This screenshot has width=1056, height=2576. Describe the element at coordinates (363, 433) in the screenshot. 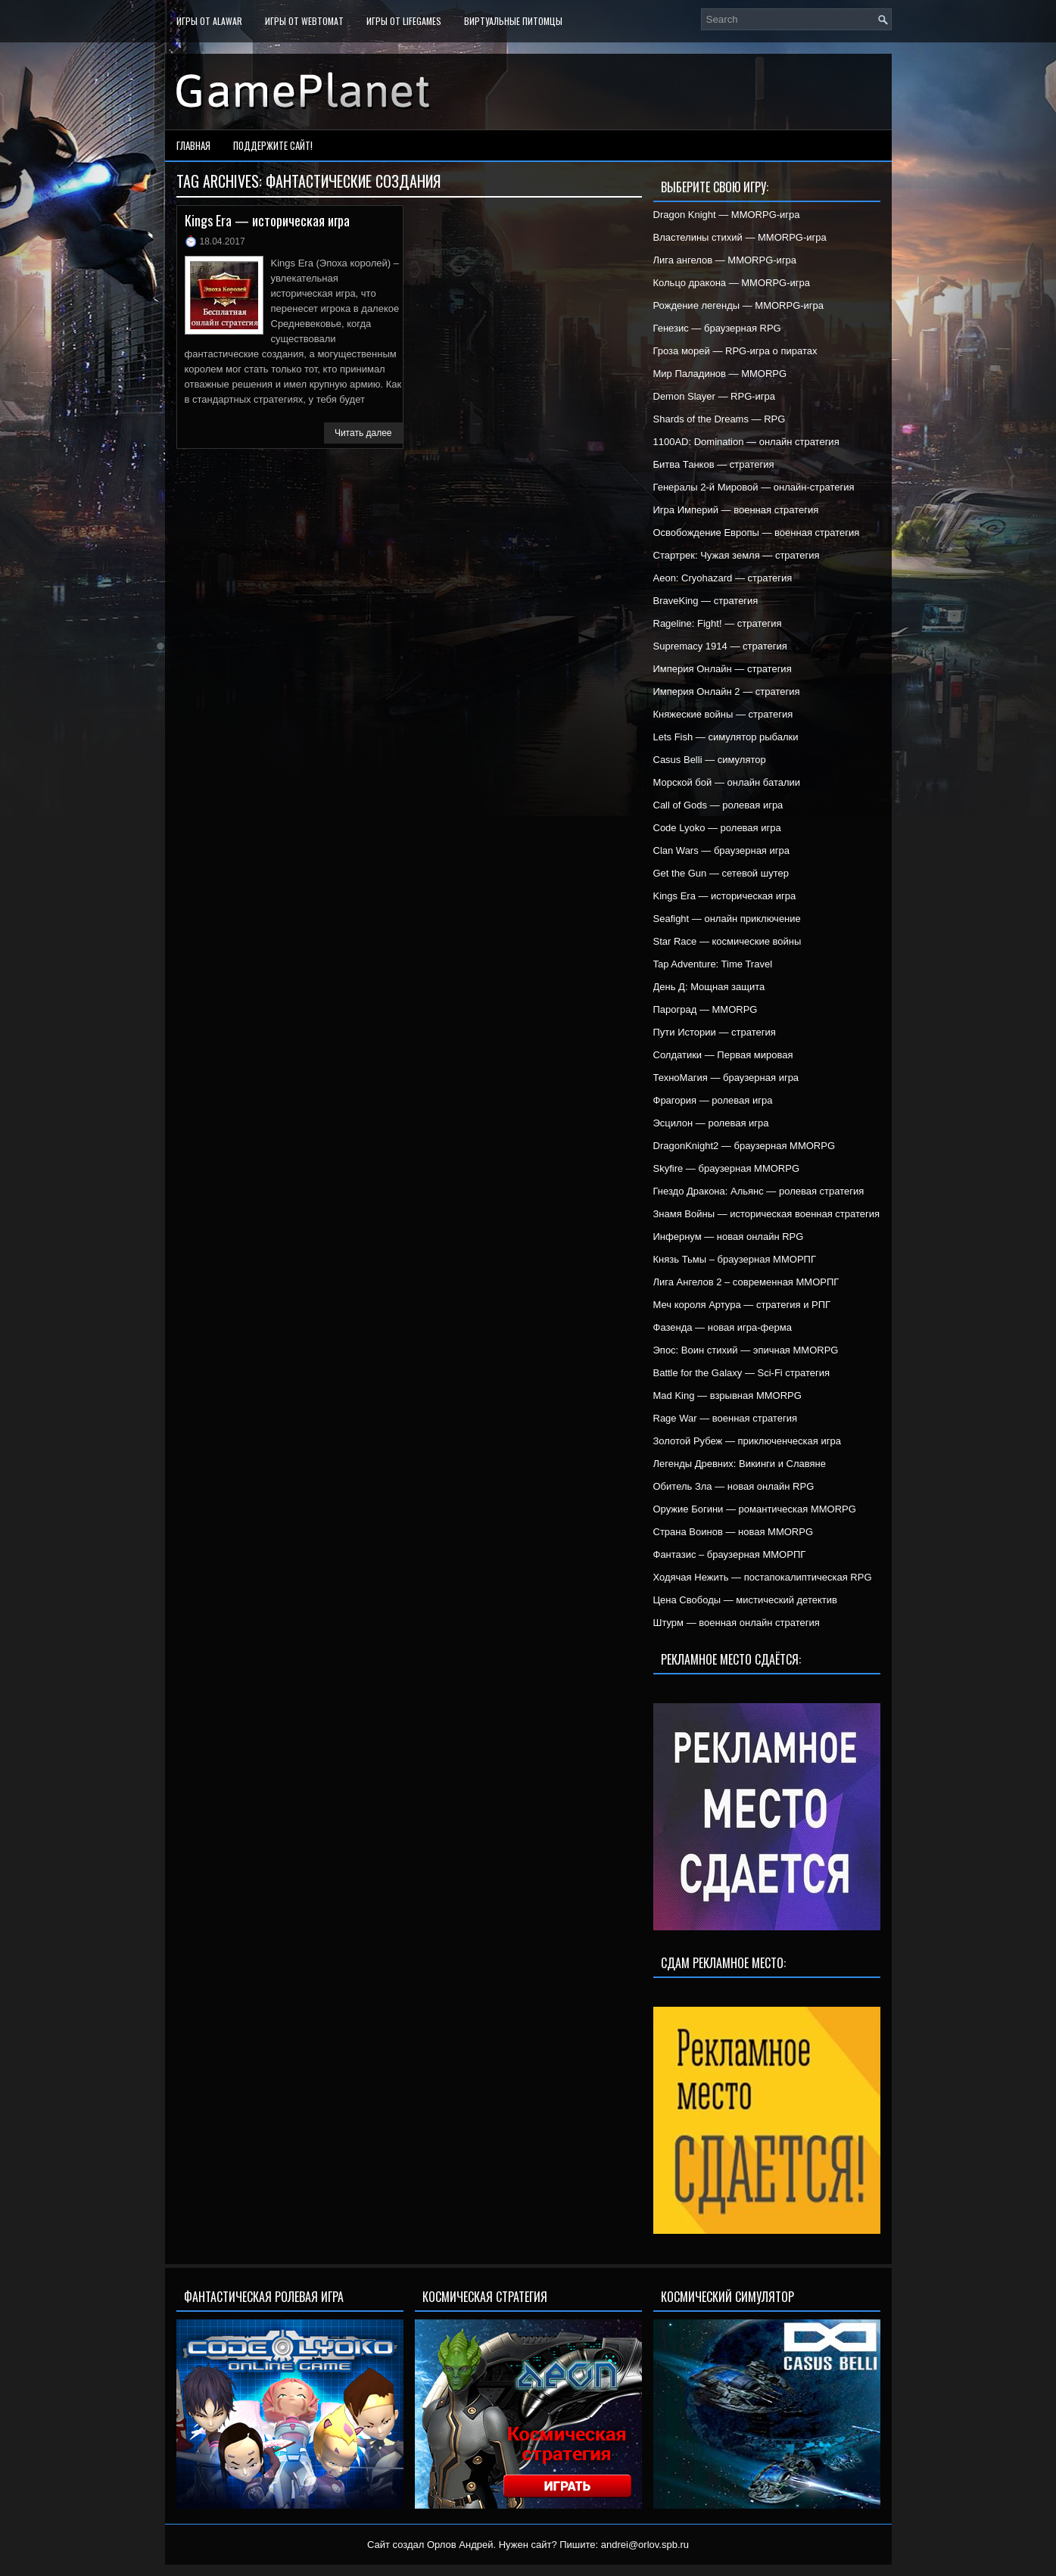

I see `Читать далее` at that location.